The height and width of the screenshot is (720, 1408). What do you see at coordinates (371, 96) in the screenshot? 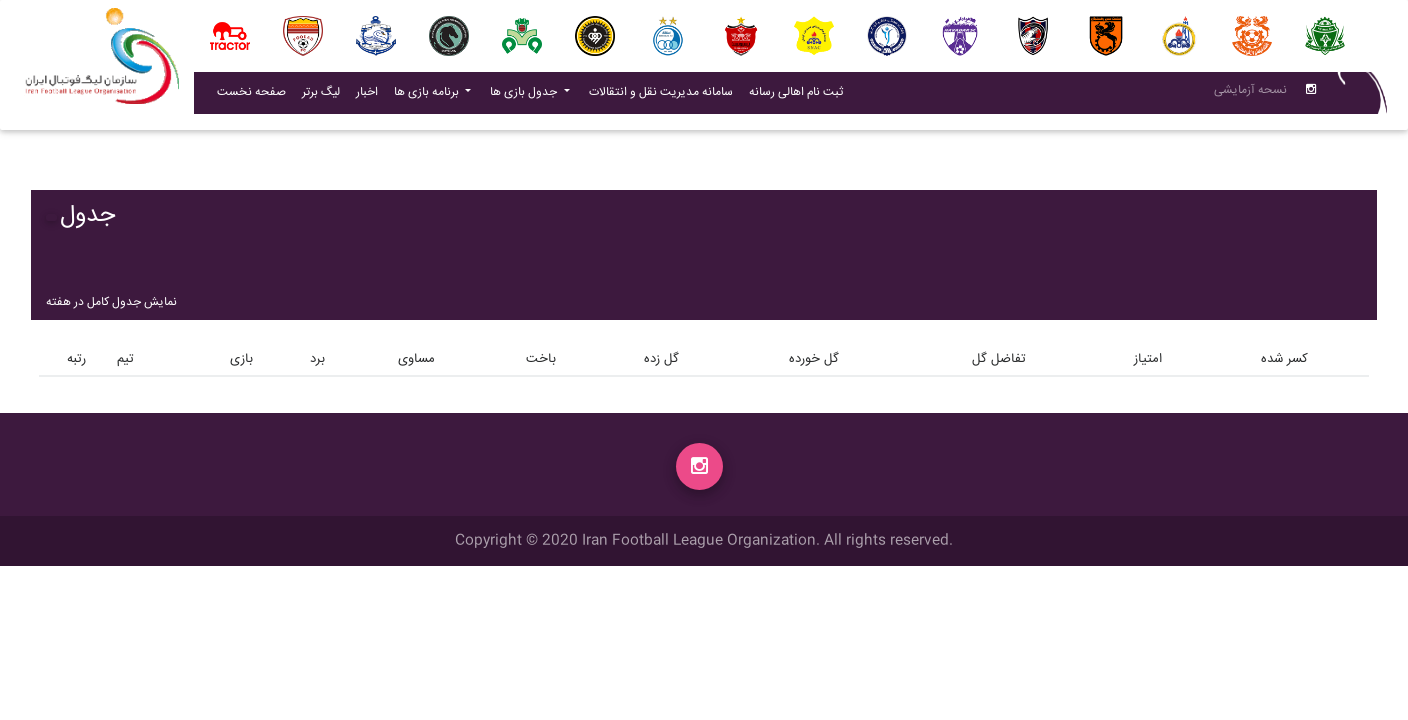
I see `اخبار` at bounding box center [371, 96].